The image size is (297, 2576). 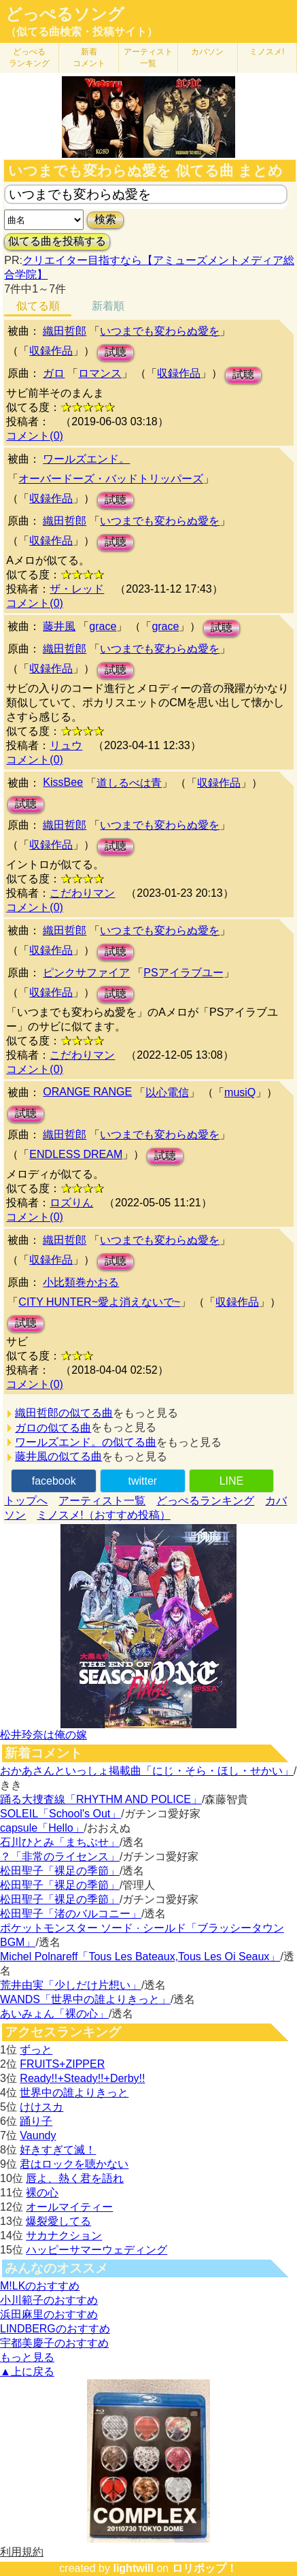 What do you see at coordinates (207, 51) in the screenshot?
I see `カバソン` at bounding box center [207, 51].